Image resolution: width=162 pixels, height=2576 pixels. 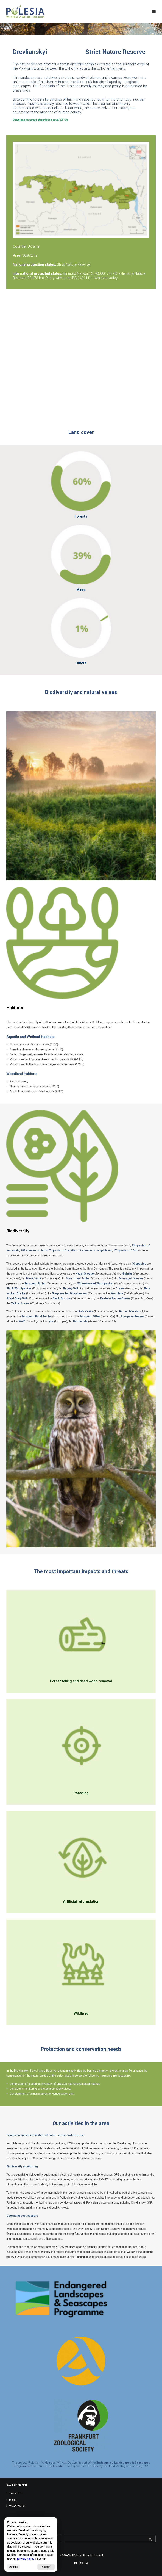 What do you see at coordinates (13, 2567) in the screenshot?
I see `Decline` at bounding box center [13, 2567].